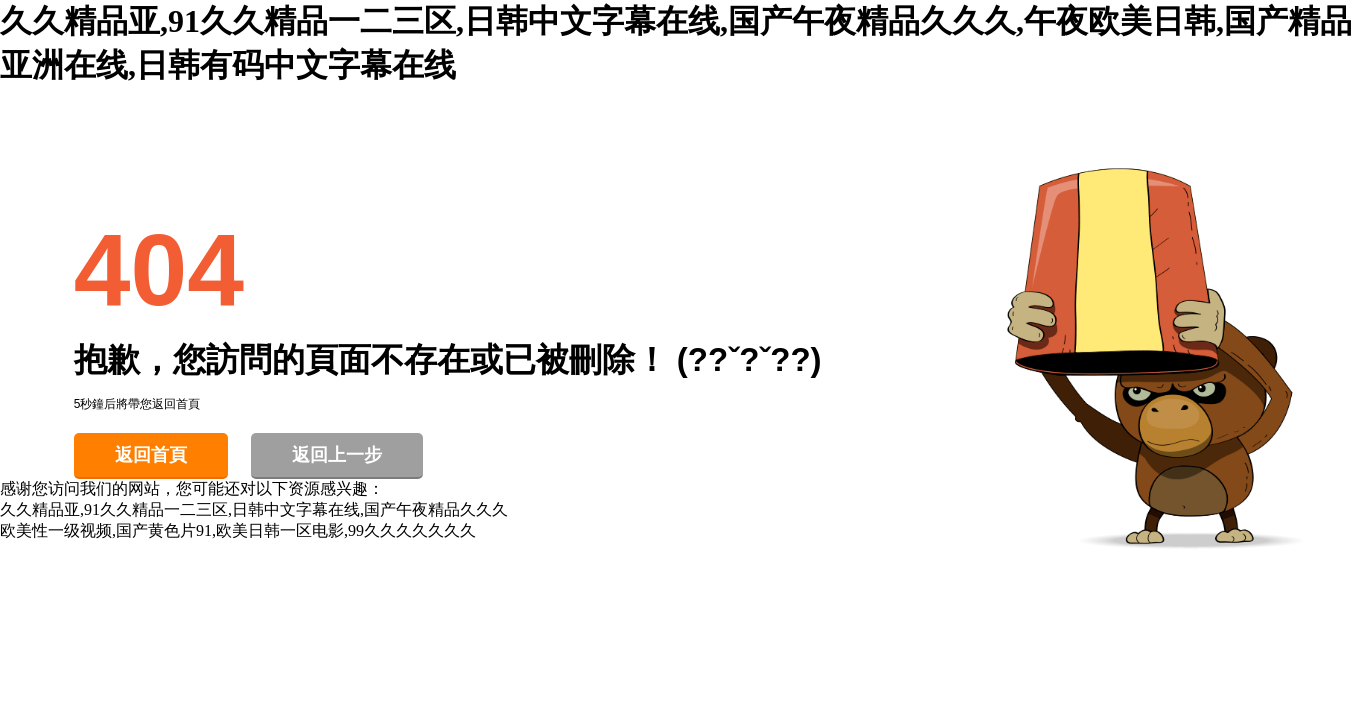 This screenshot has width=1357, height=720. What do you see at coordinates (238, 530) in the screenshot?
I see `欧美性一级视频,国产黄色片91,欧美日韩一区电影,99久久久久久久久` at bounding box center [238, 530].